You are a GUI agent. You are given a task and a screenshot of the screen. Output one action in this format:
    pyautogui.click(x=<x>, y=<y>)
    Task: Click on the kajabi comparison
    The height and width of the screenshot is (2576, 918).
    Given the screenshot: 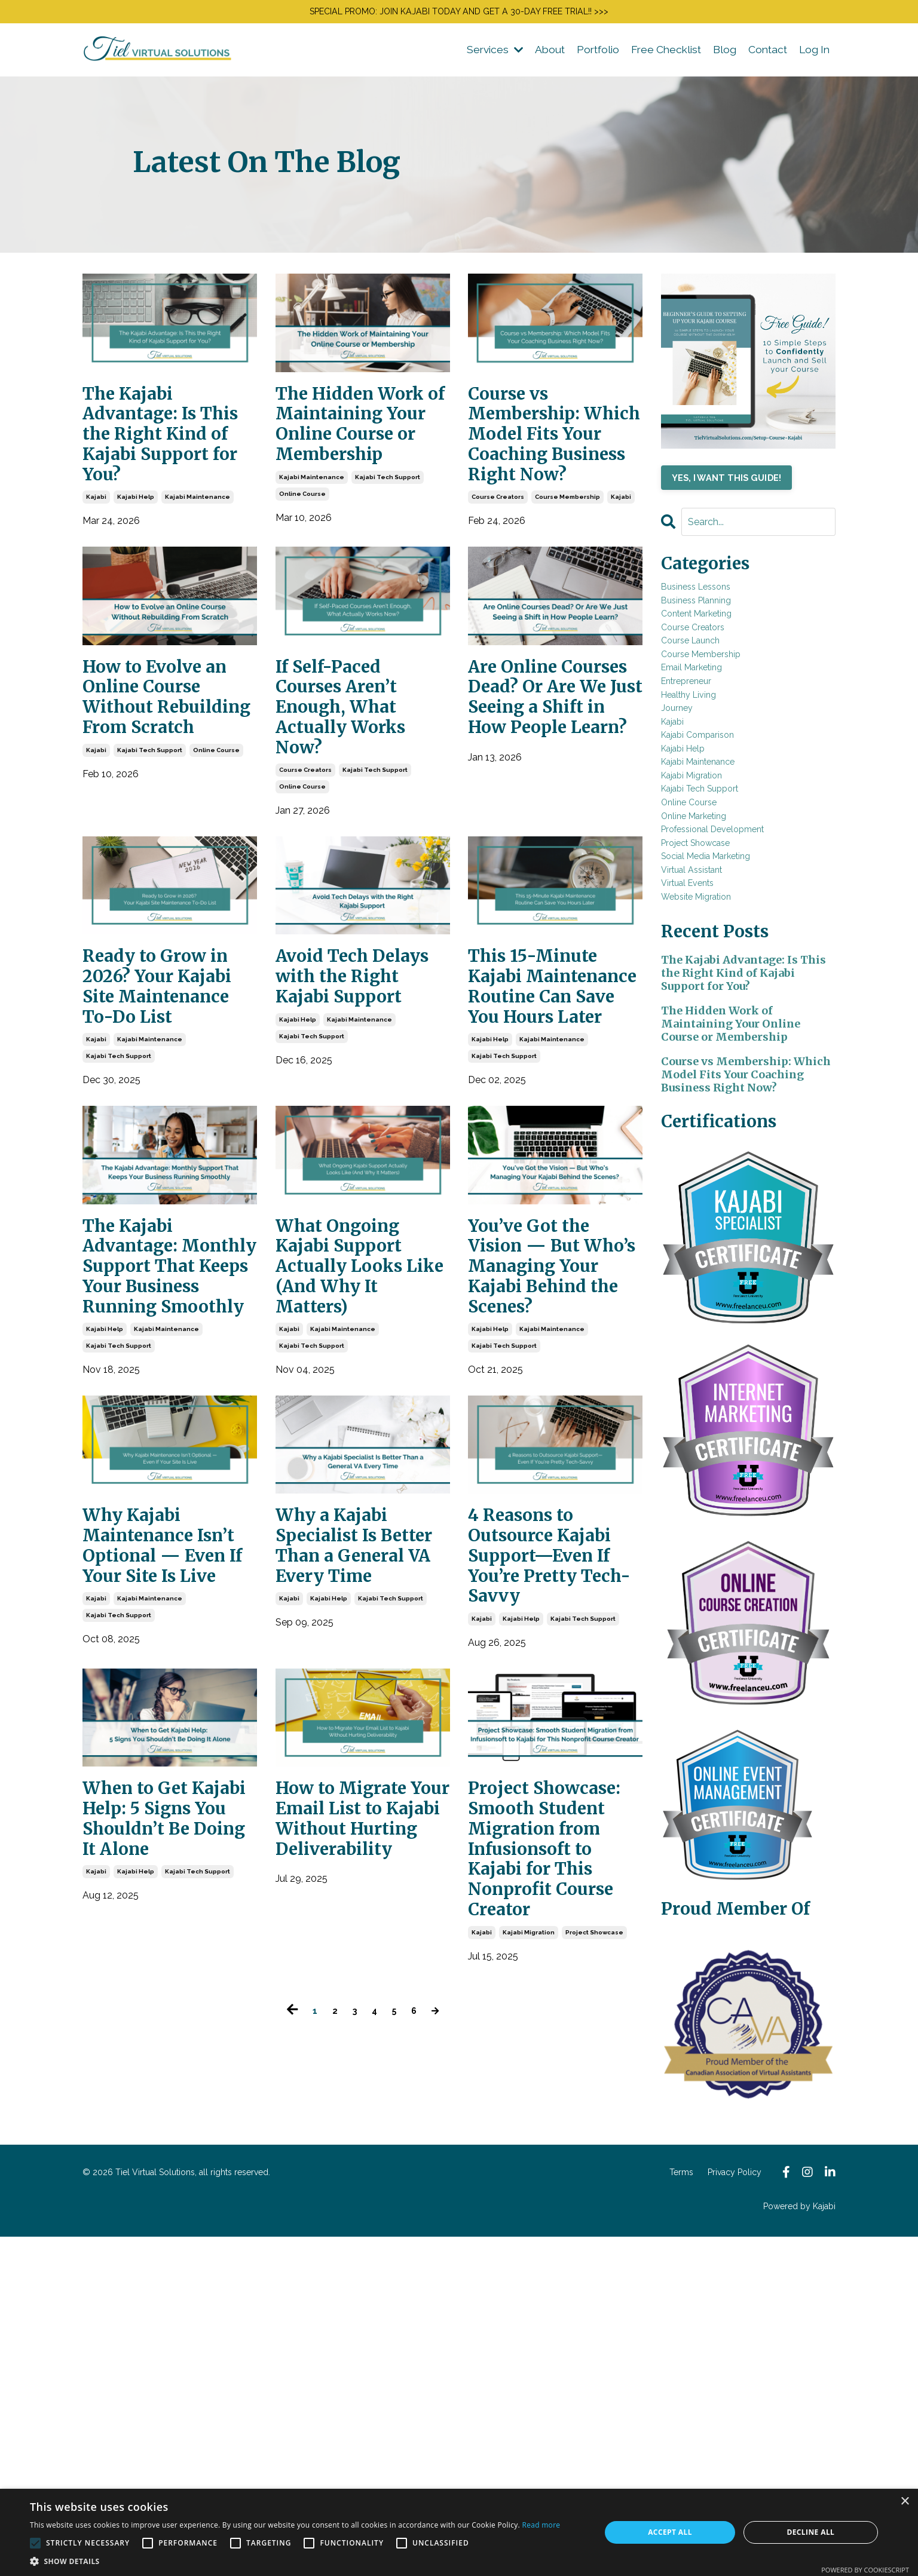 What is the action you would take?
    pyautogui.click(x=715, y=825)
    